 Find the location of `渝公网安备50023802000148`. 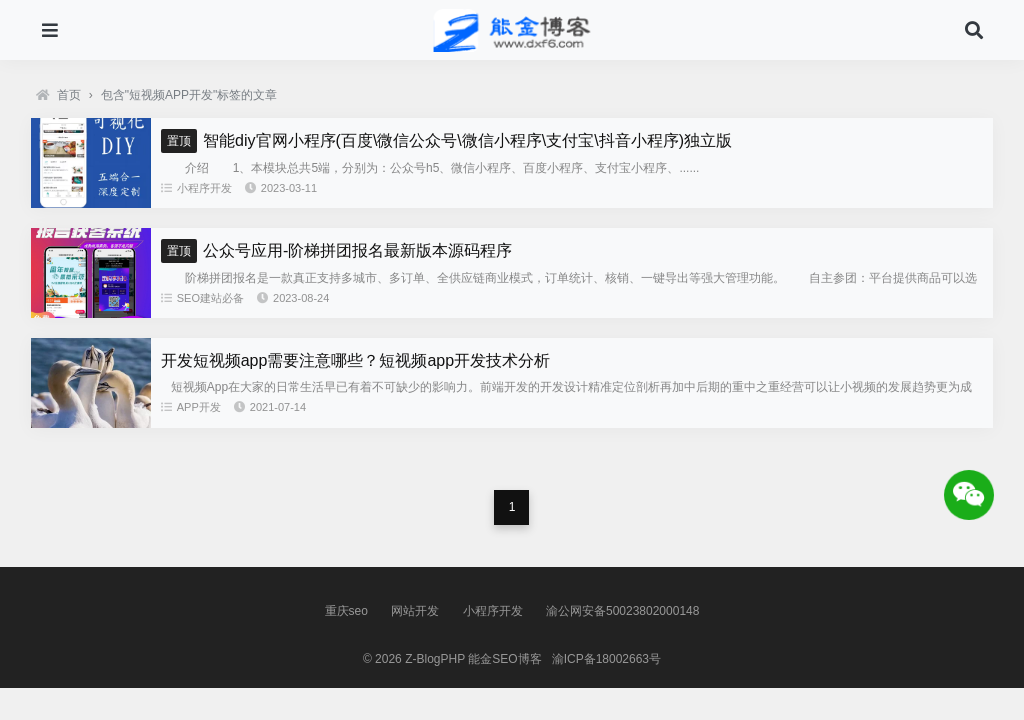

渝公网安备50023802000148 is located at coordinates (622, 611).